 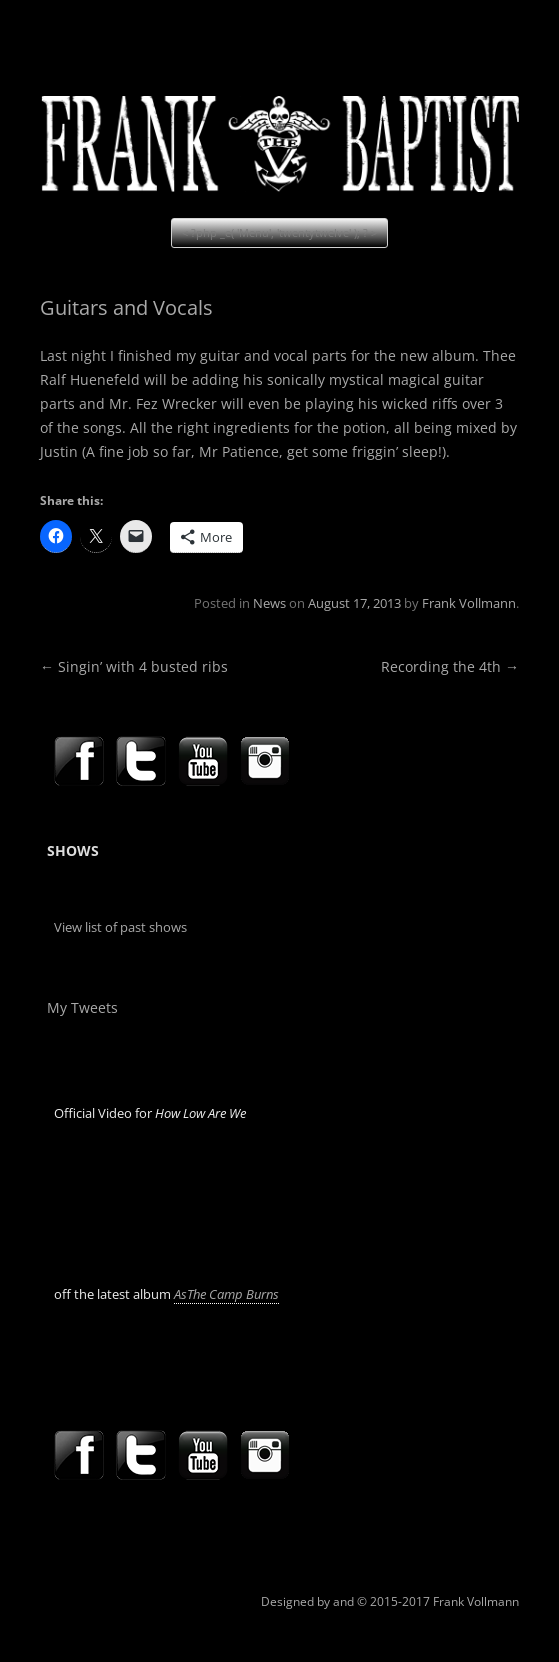 I want to click on Singin’ with 4 busted ribs, so click(x=134, y=666).